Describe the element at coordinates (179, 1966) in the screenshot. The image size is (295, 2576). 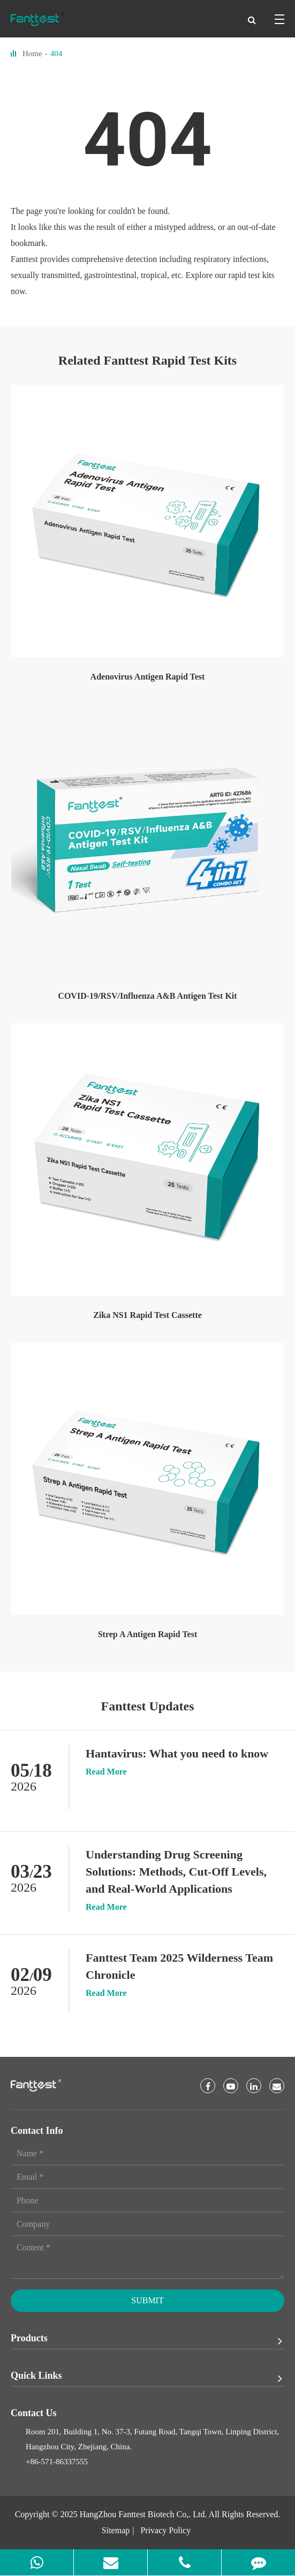
I see `Fanttest Team 2025 Wilderness Team Chronicle` at that location.